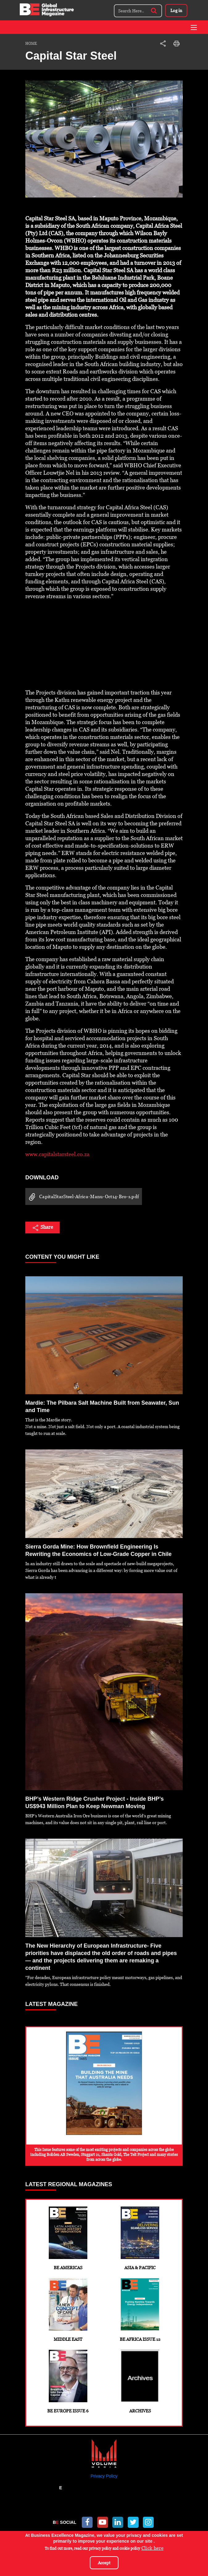 This screenshot has height=2576, width=208. I want to click on Log in, so click(176, 10).